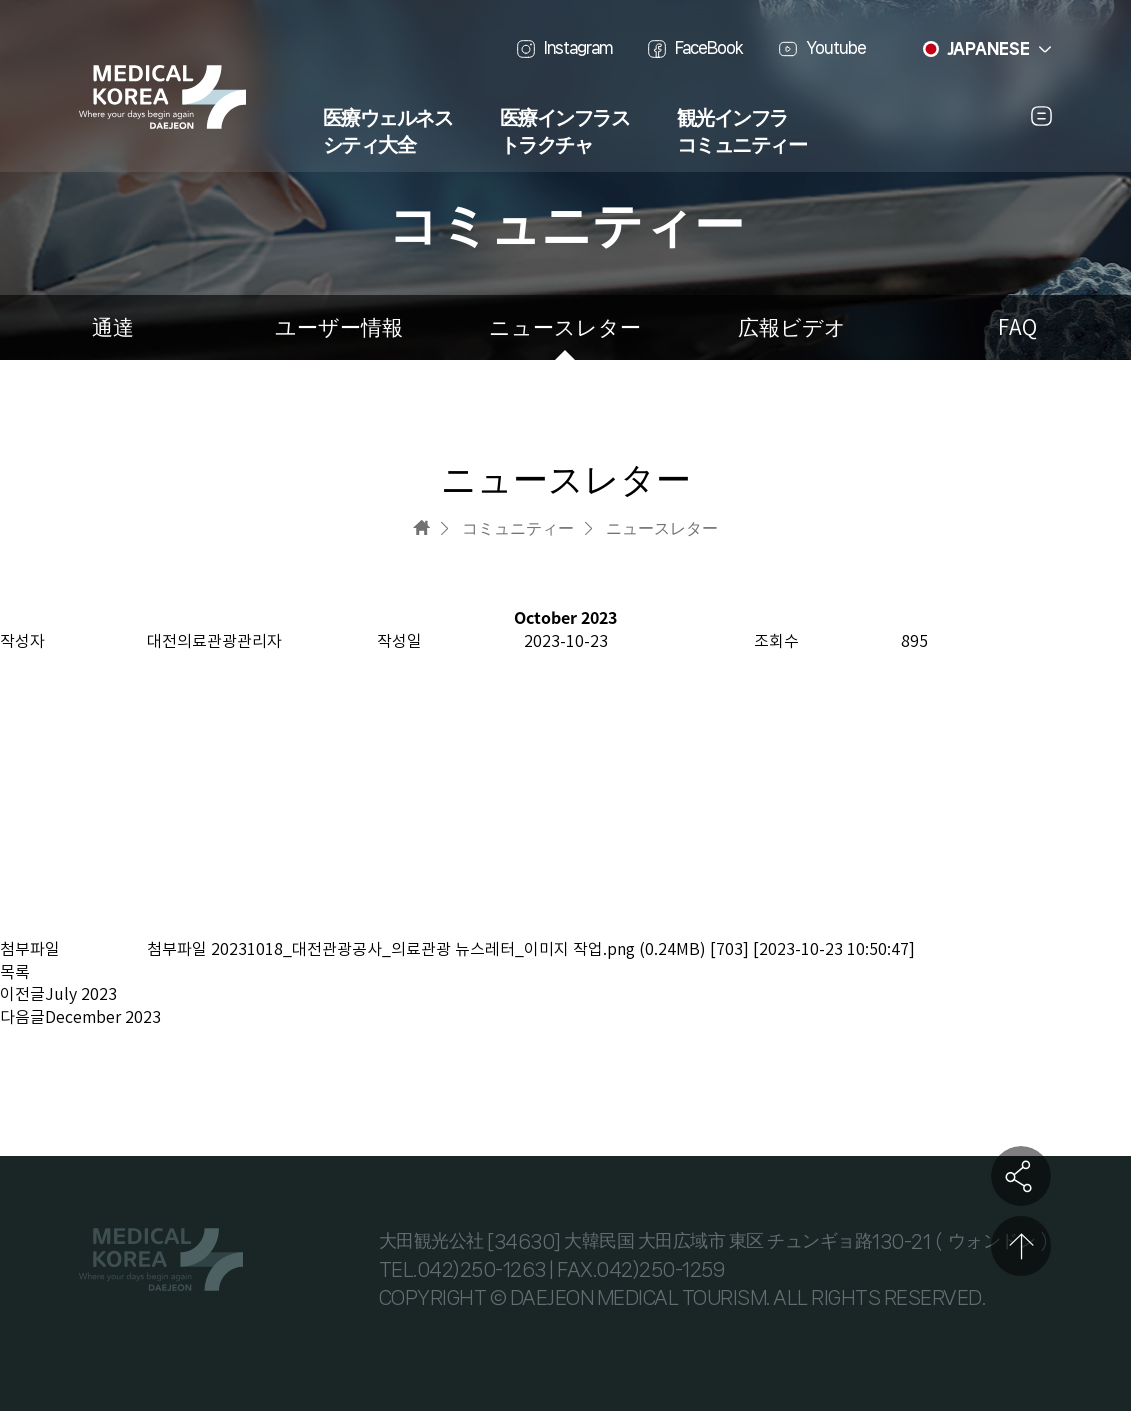  Describe the element at coordinates (792, 327) in the screenshot. I see `広報ビデオ` at that location.